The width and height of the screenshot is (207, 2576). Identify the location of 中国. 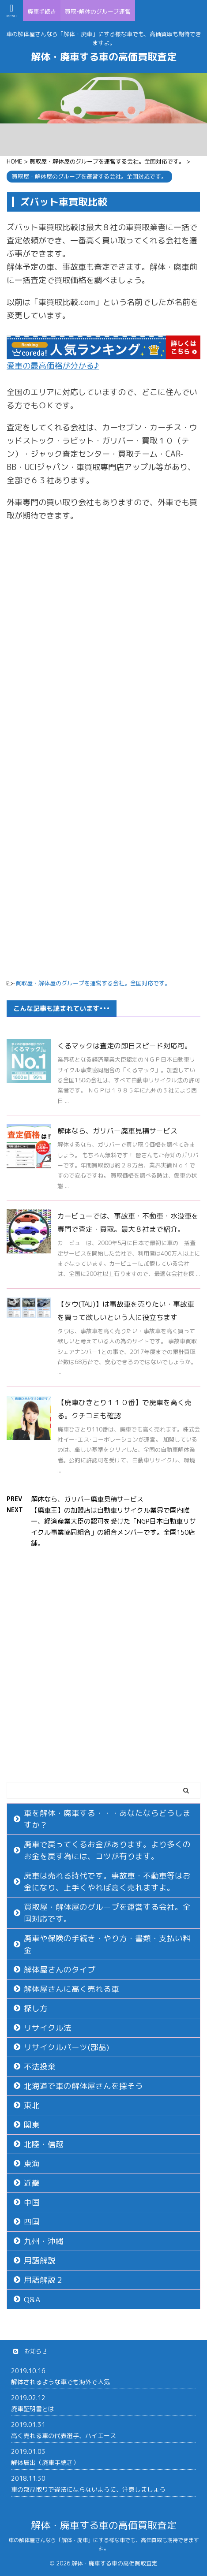
(32, 2202).